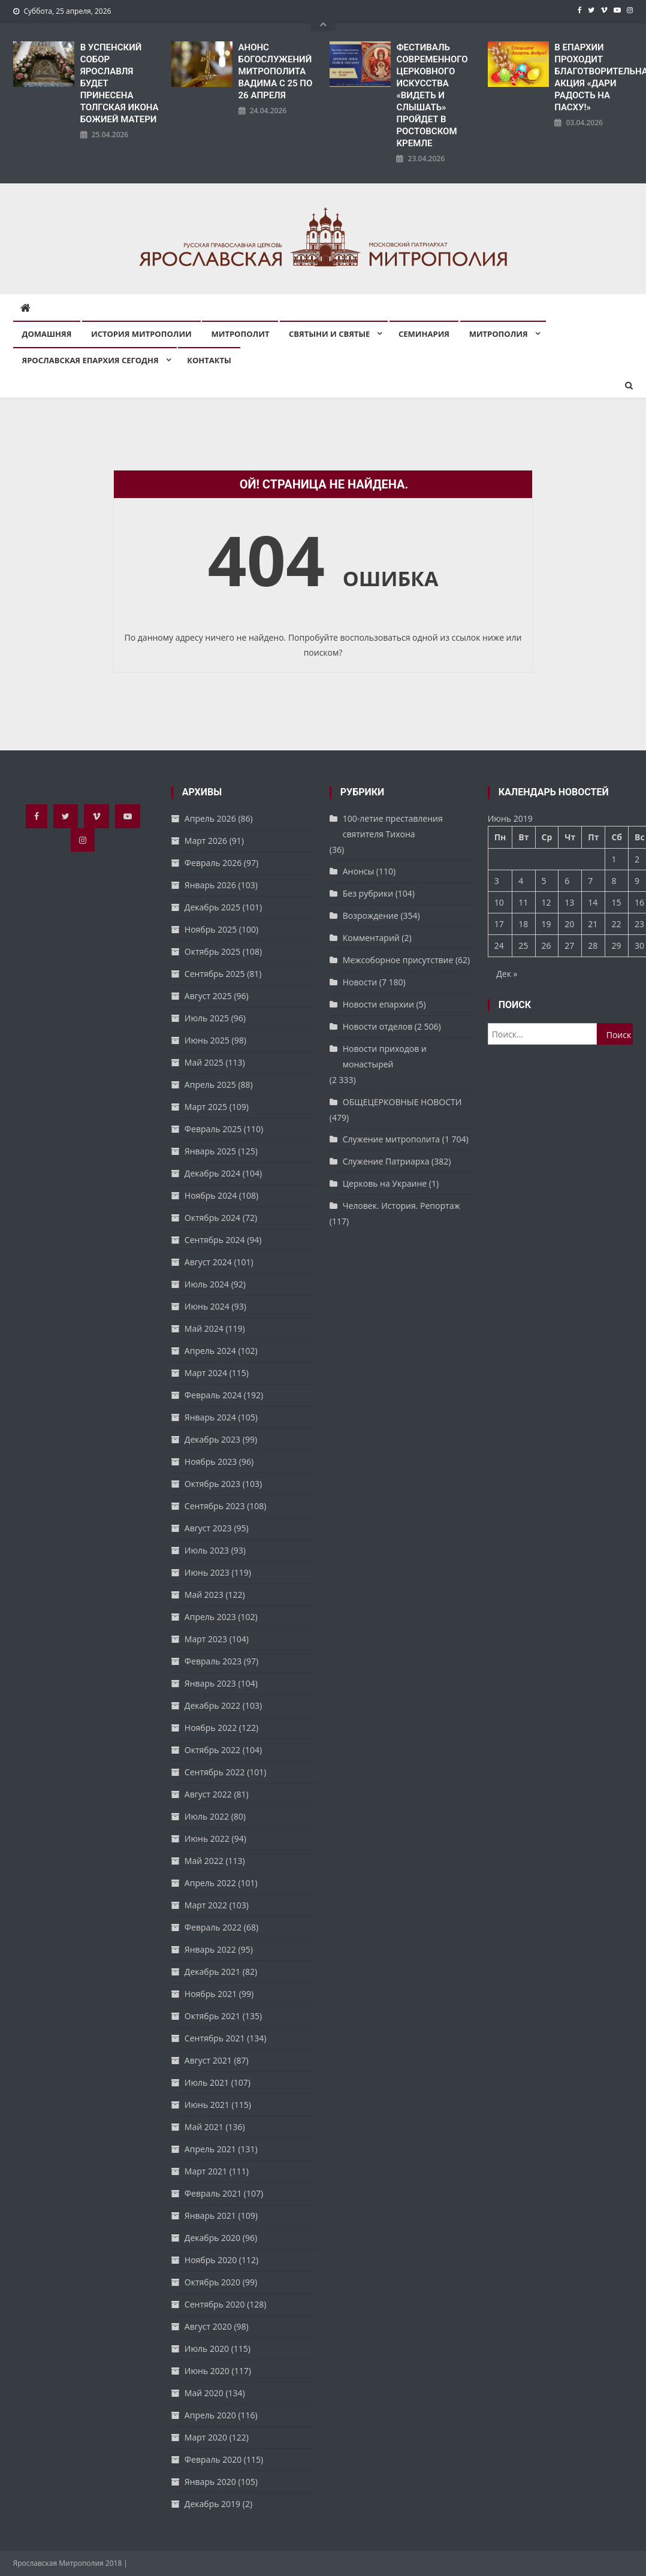  Describe the element at coordinates (207, 1838) in the screenshot. I see `Июнь 2022` at that location.